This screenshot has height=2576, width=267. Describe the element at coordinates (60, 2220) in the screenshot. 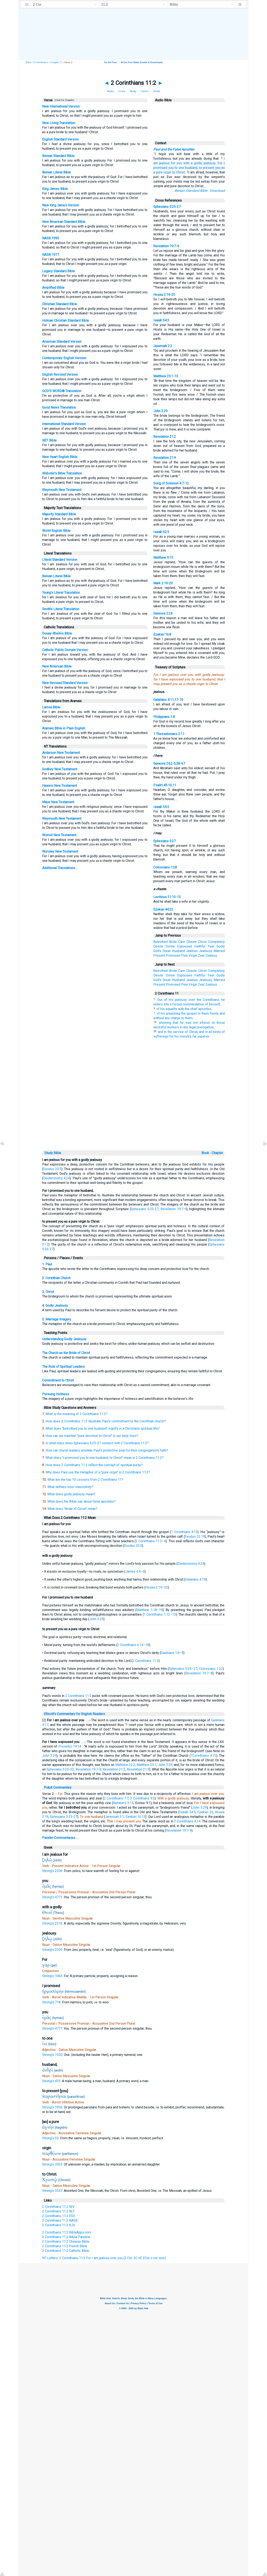

I see `2 Corinthians 11:2 NASB` at that location.